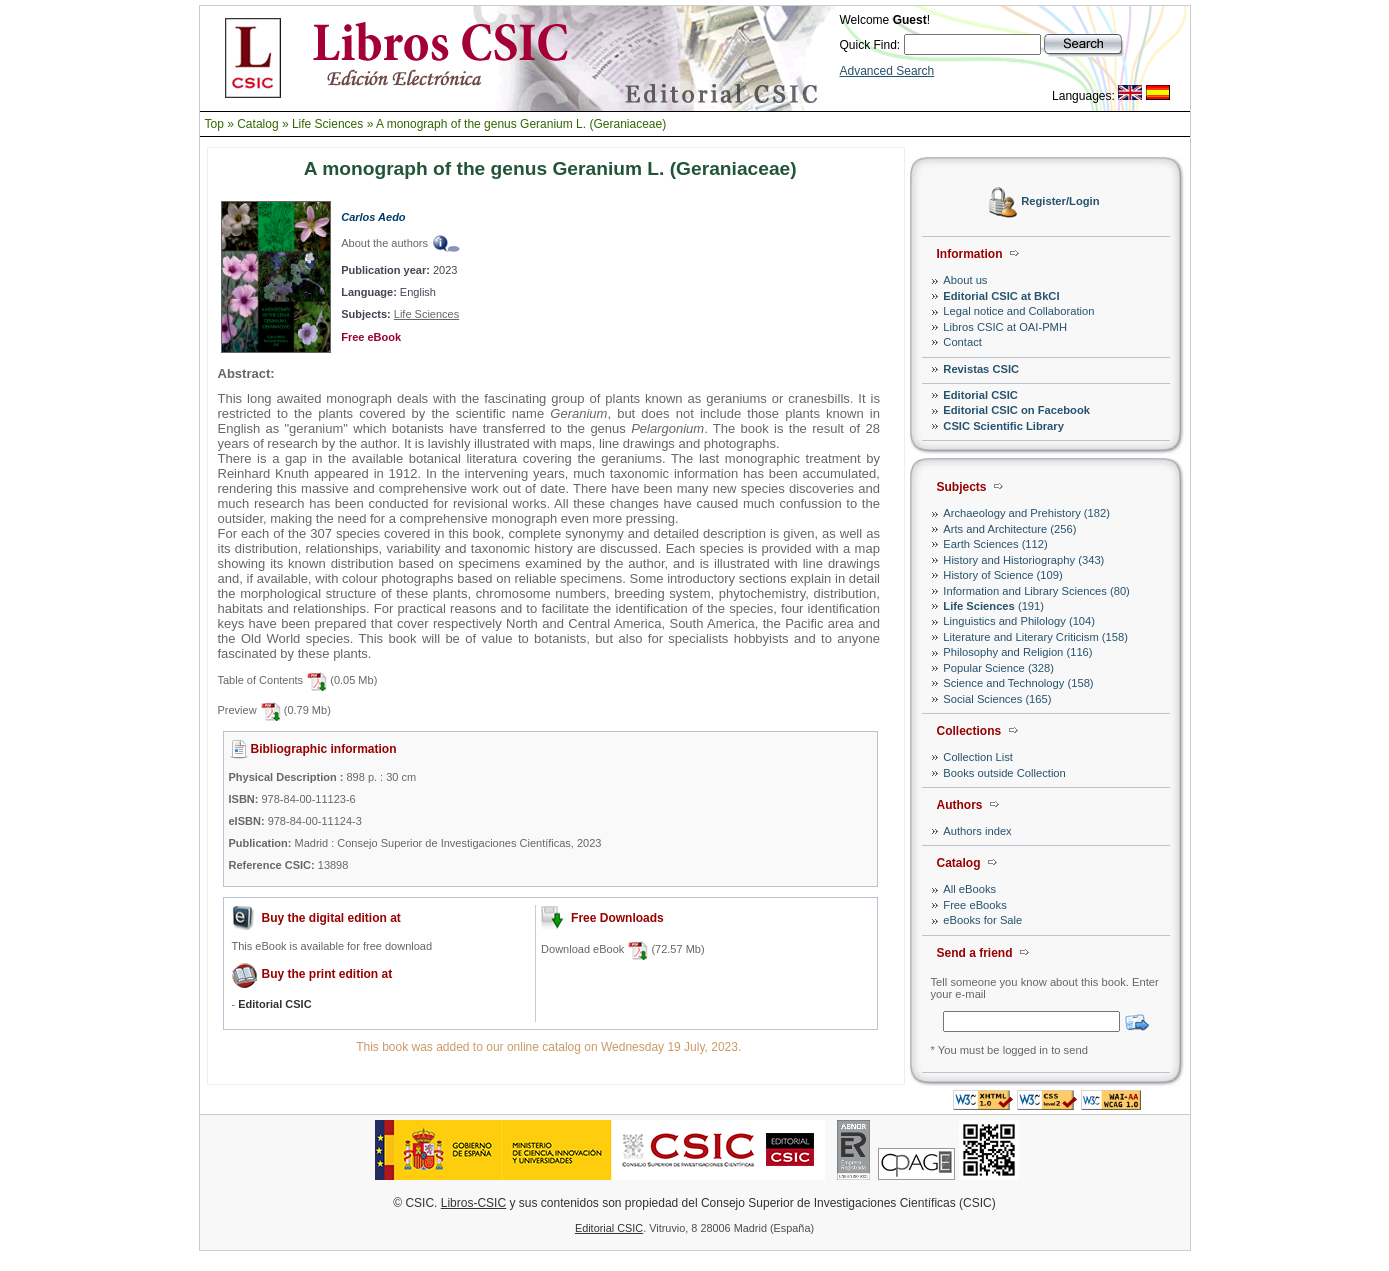 The height and width of the screenshot is (1271, 1389). Describe the element at coordinates (978, 757) in the screenshot. I see `Collection List` at that location.